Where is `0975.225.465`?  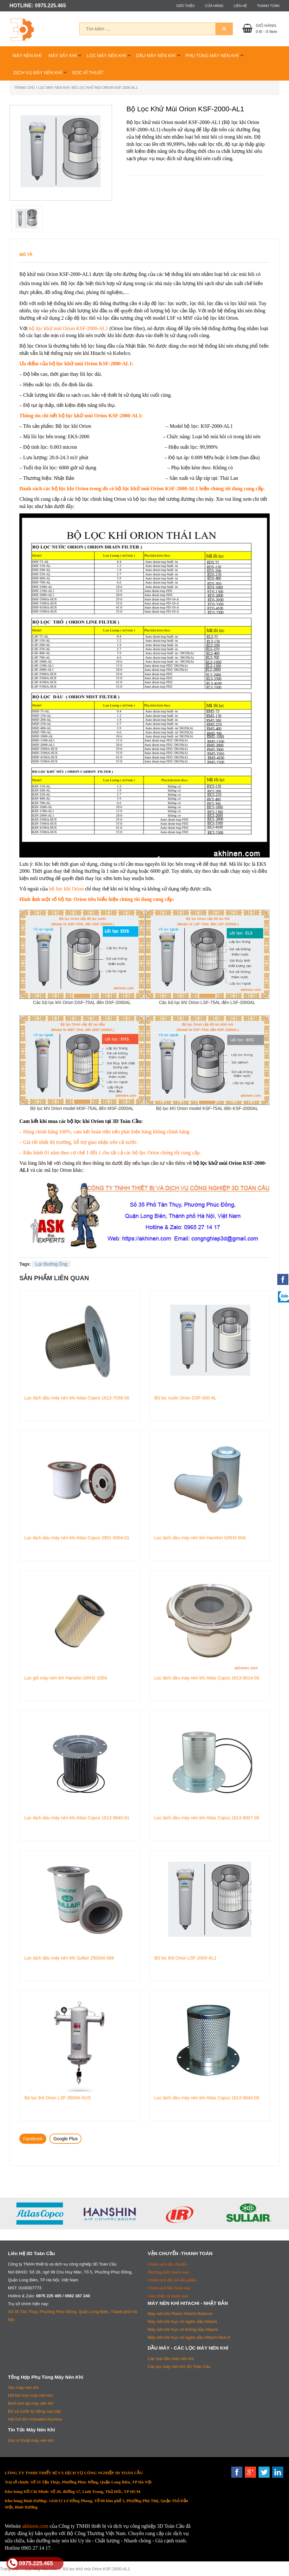
0975.225.465 is located at coordinates (30, 2563).